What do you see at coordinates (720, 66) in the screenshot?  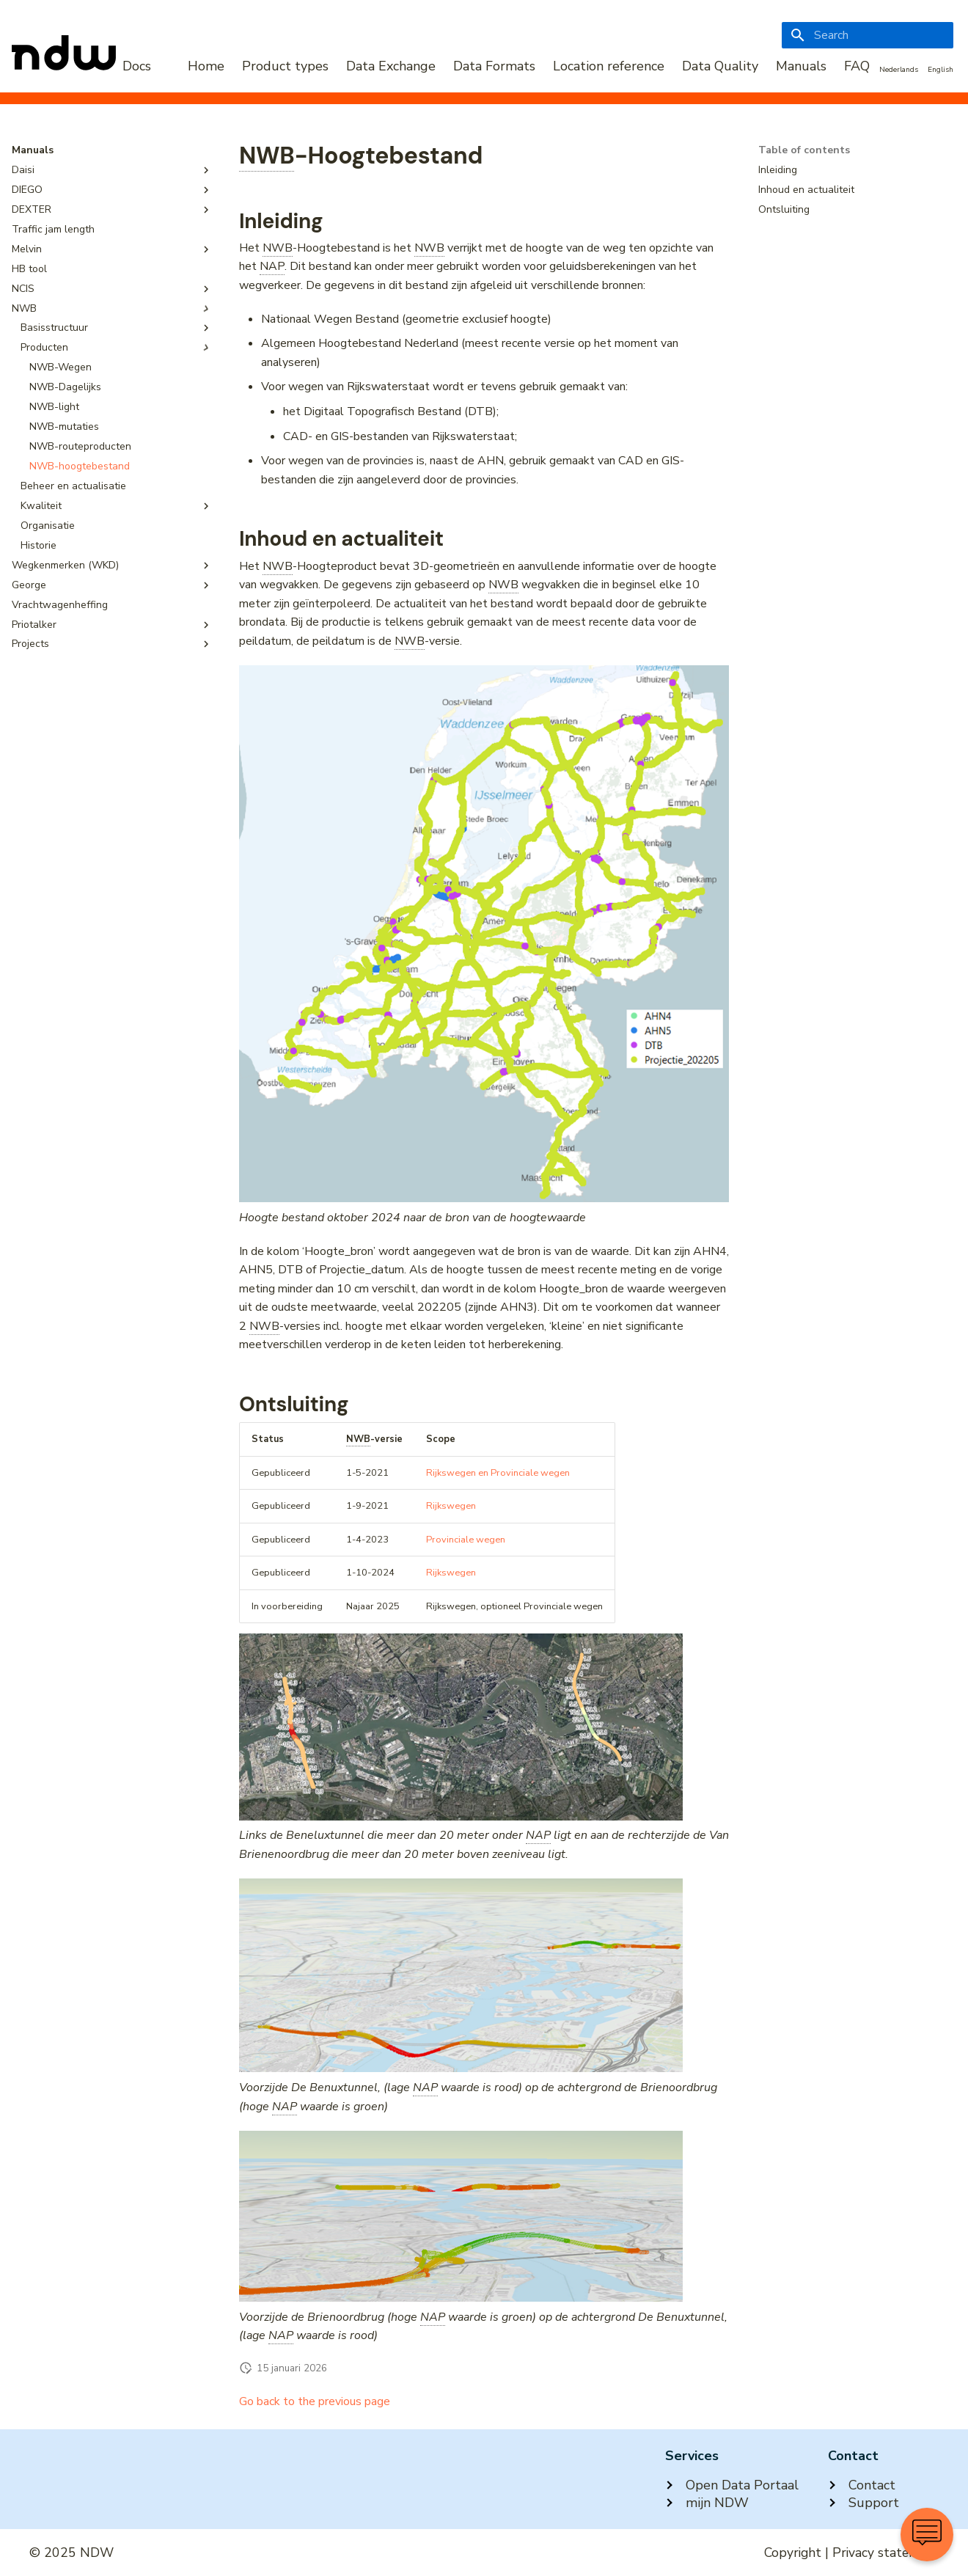 I see `Data Quality` at bounding box center [720, 66].